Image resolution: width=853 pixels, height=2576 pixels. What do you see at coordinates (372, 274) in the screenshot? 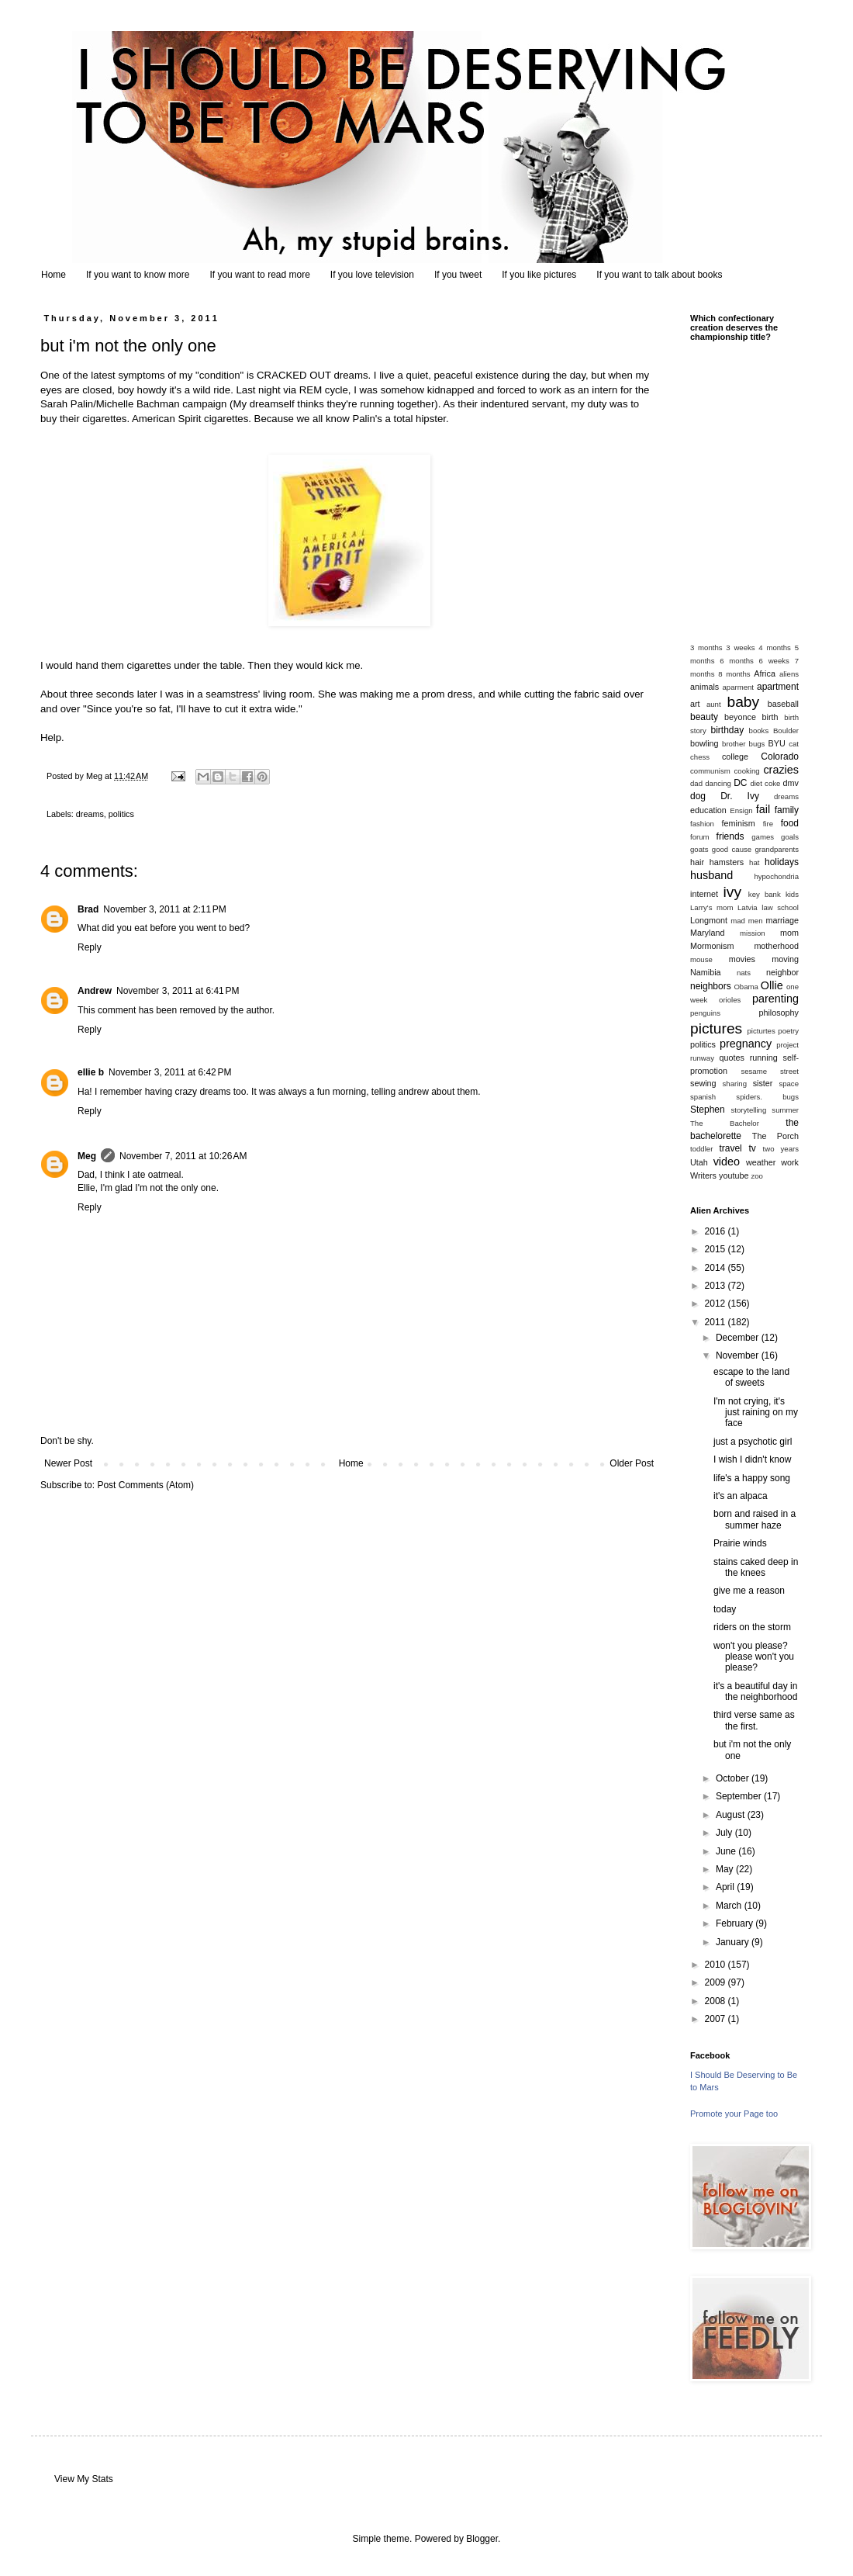
I see `If you love television` at bounding box center [372, 274].